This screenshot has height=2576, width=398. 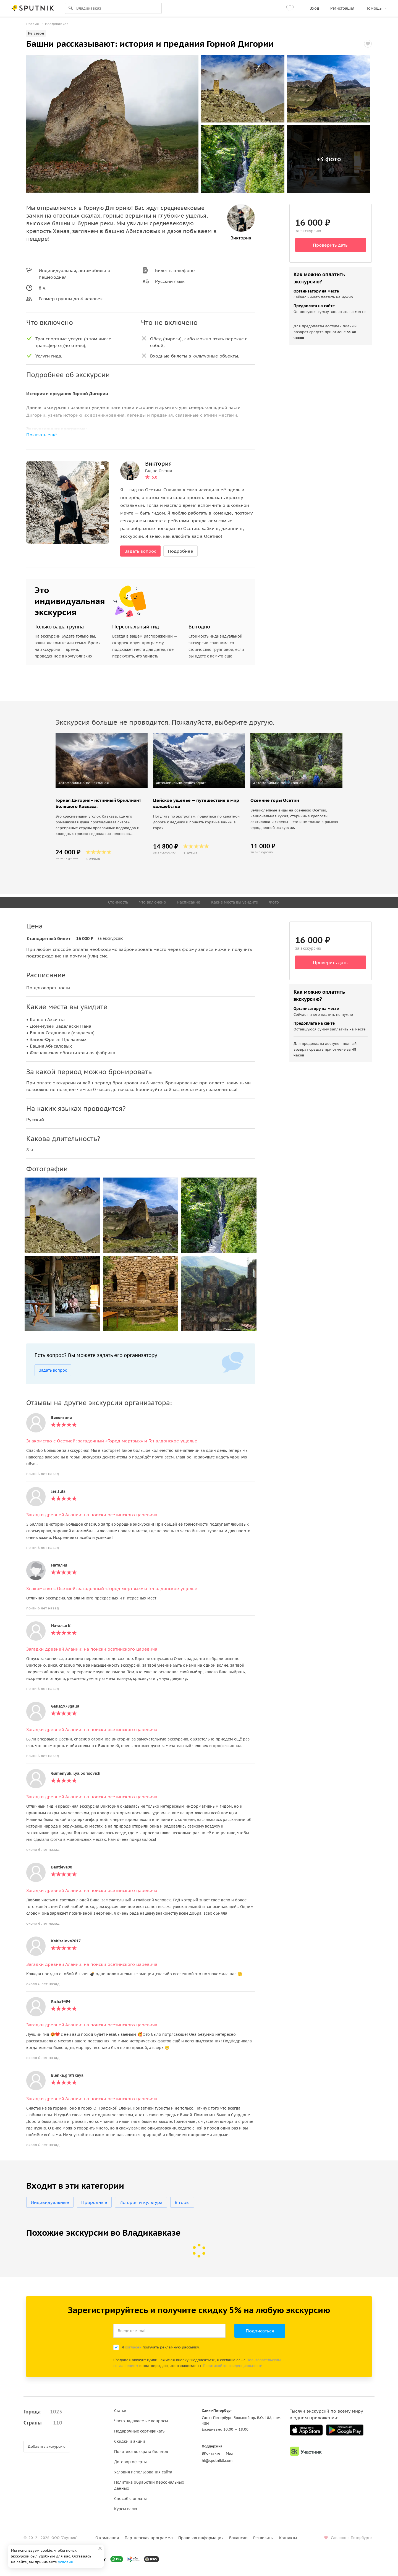 What do you see at coordinates (274, 902) in the screenshot?
I see `Фото` at bounding box center [274, 902].